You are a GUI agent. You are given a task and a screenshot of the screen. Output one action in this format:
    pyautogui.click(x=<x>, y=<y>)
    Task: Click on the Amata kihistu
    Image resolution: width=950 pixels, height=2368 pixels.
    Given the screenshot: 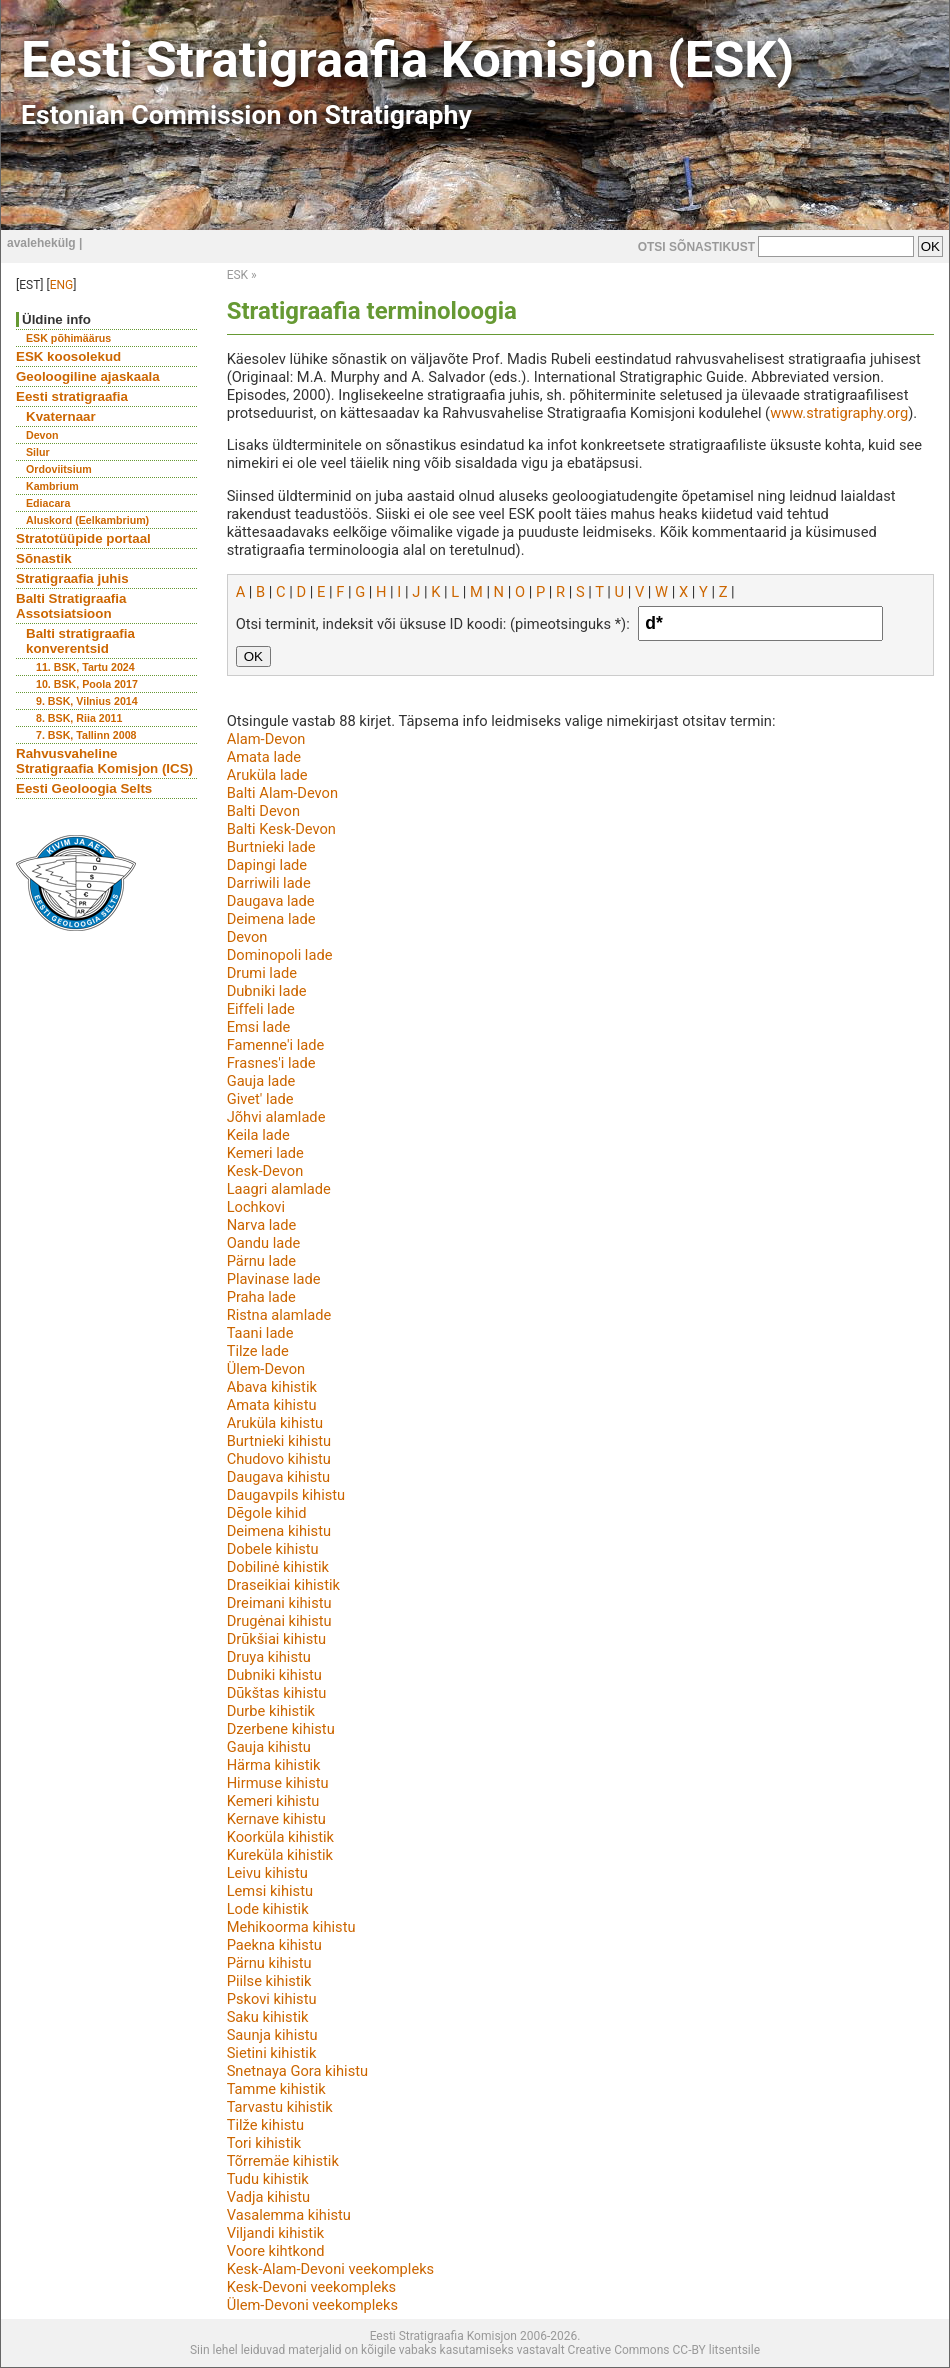 What is the action you would take?
    pyautogui.click(x=272, y=1405)
    